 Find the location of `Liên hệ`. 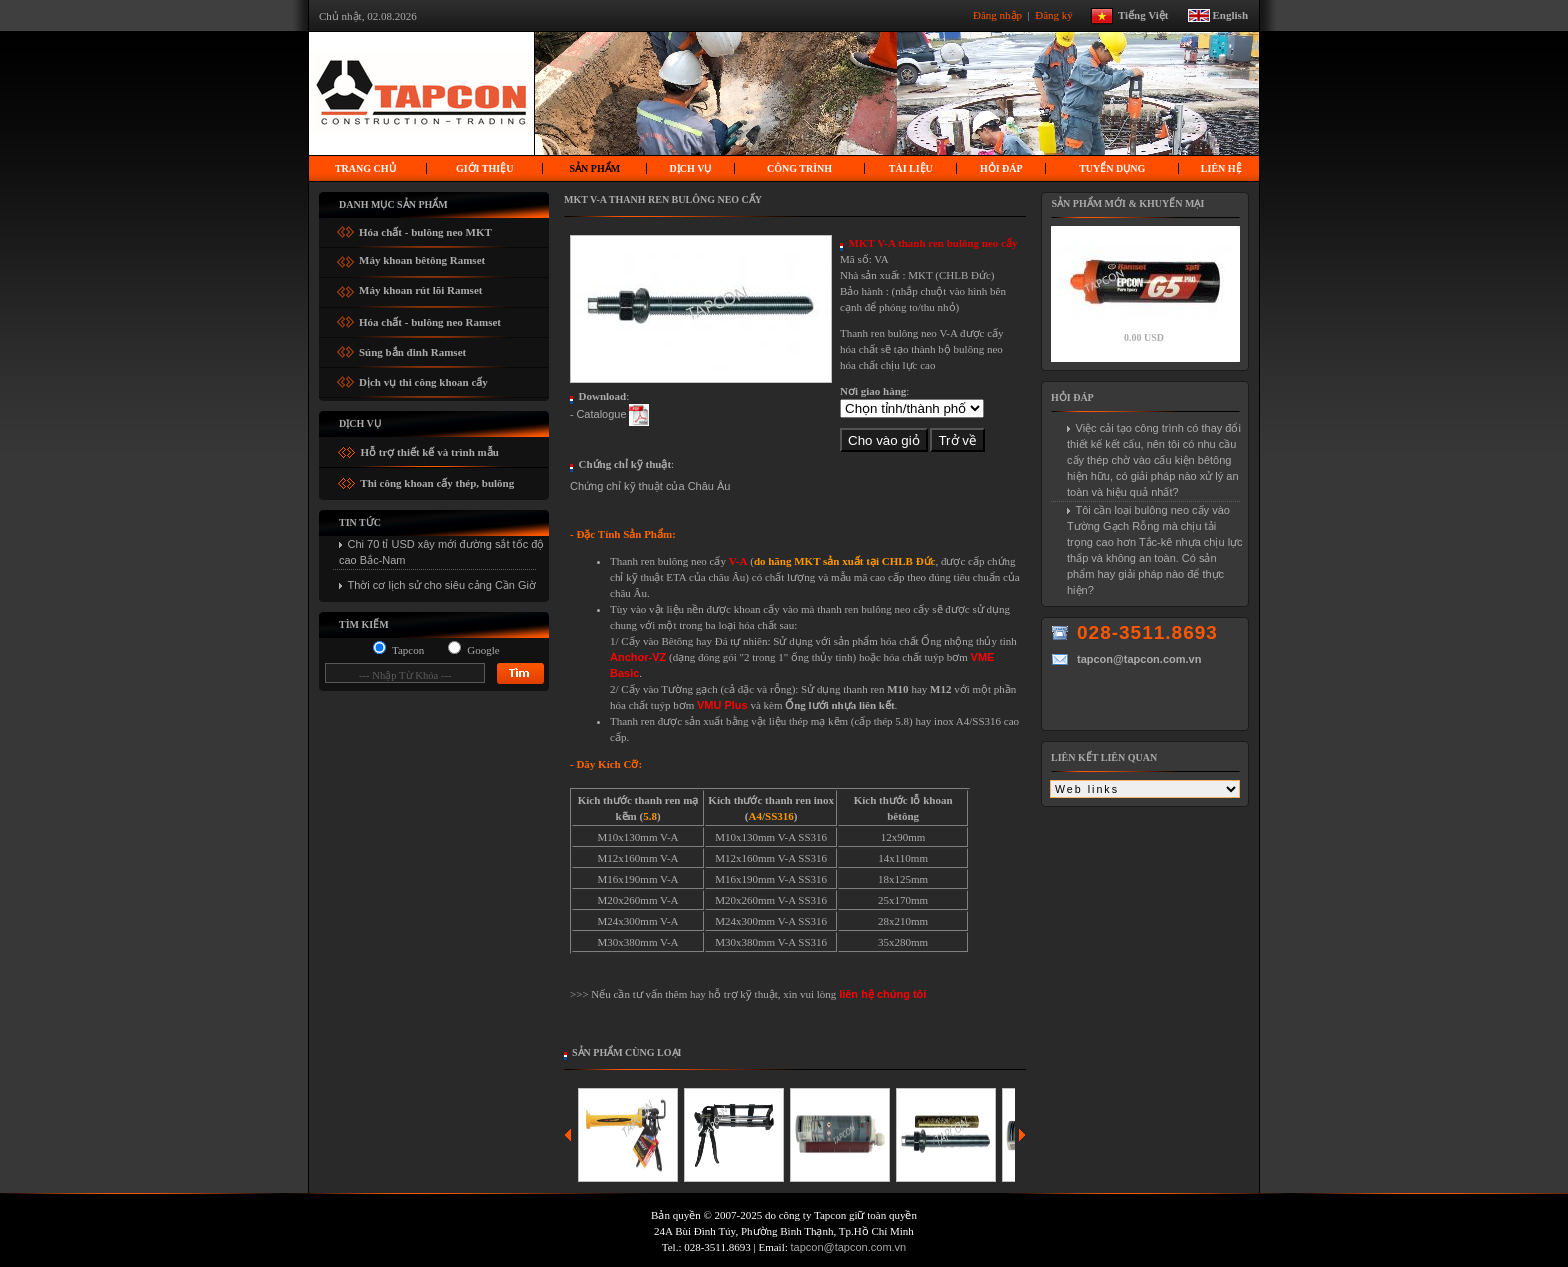

Liên hệ is located at coordinates (1221, 168).